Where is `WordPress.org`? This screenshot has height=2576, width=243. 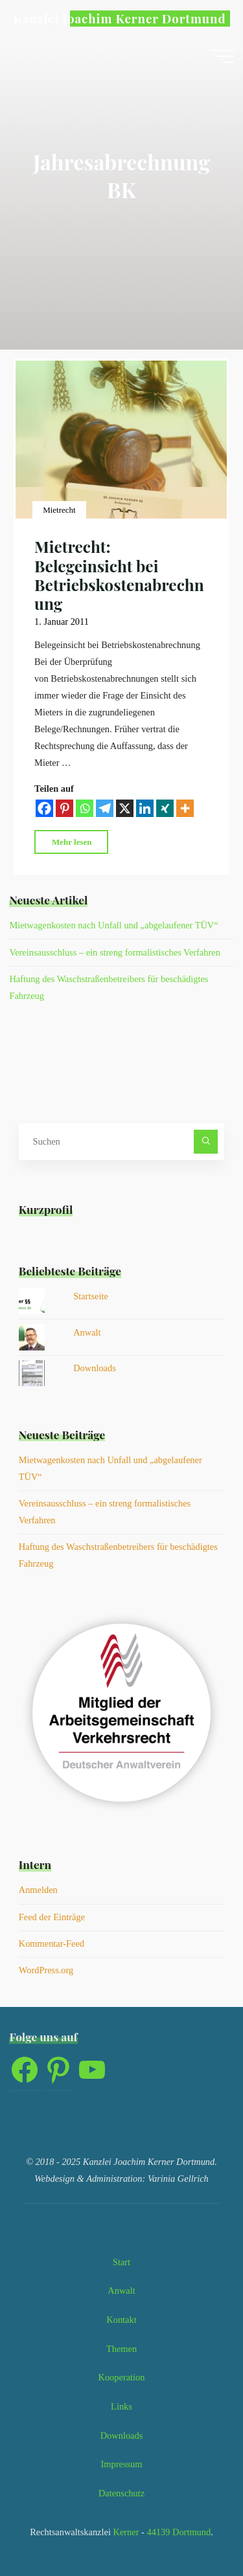
WordPress.org is located at coordinates (46, 1970).